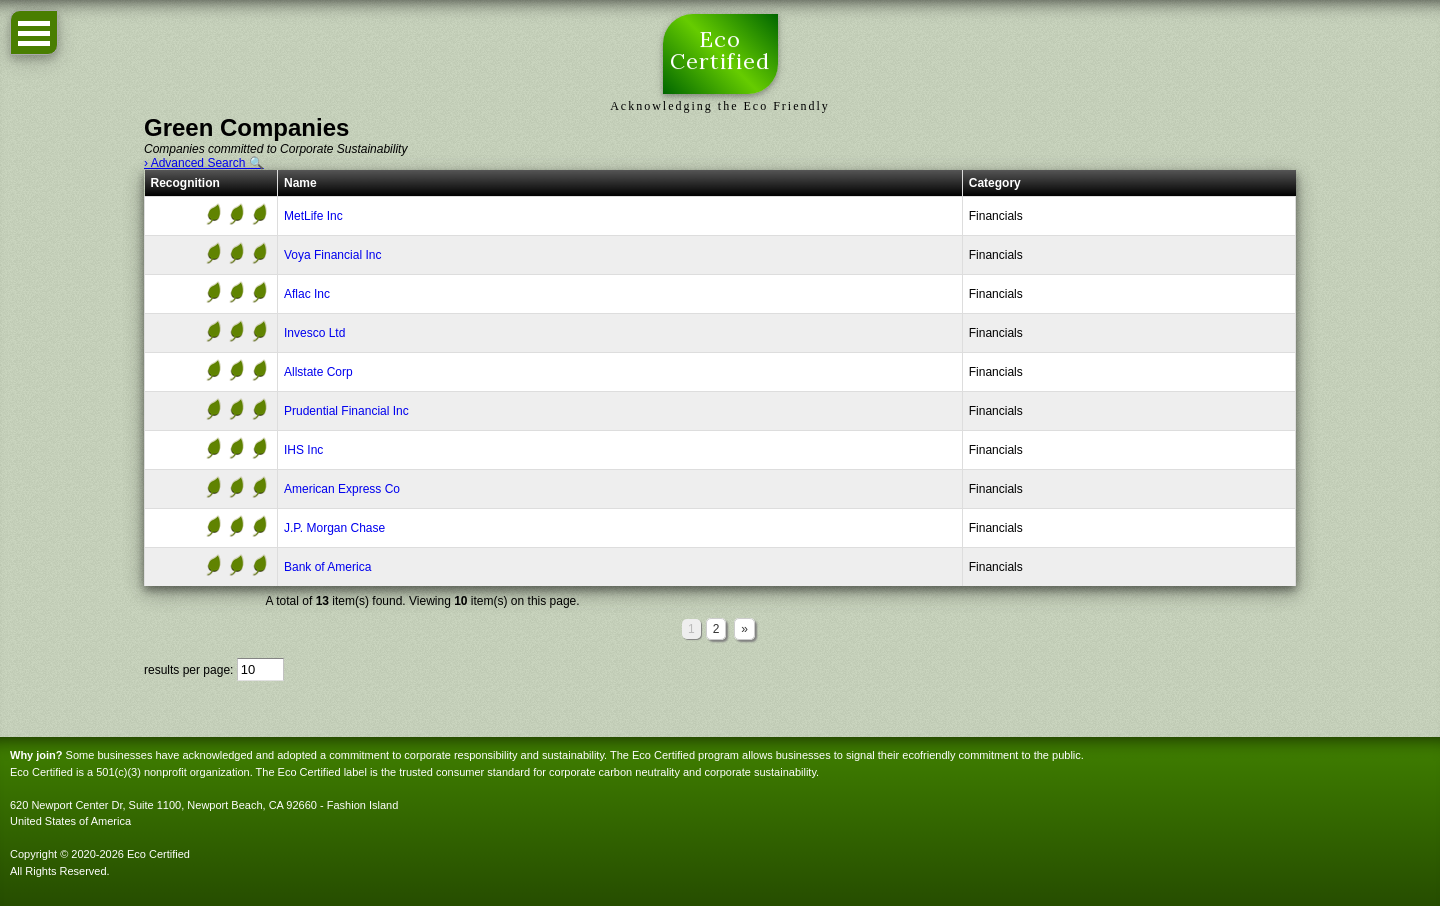 Image resolution: width=1440 pixels, height=906 pixels. I want to click on Invesco Ltd, so click(314, 333).